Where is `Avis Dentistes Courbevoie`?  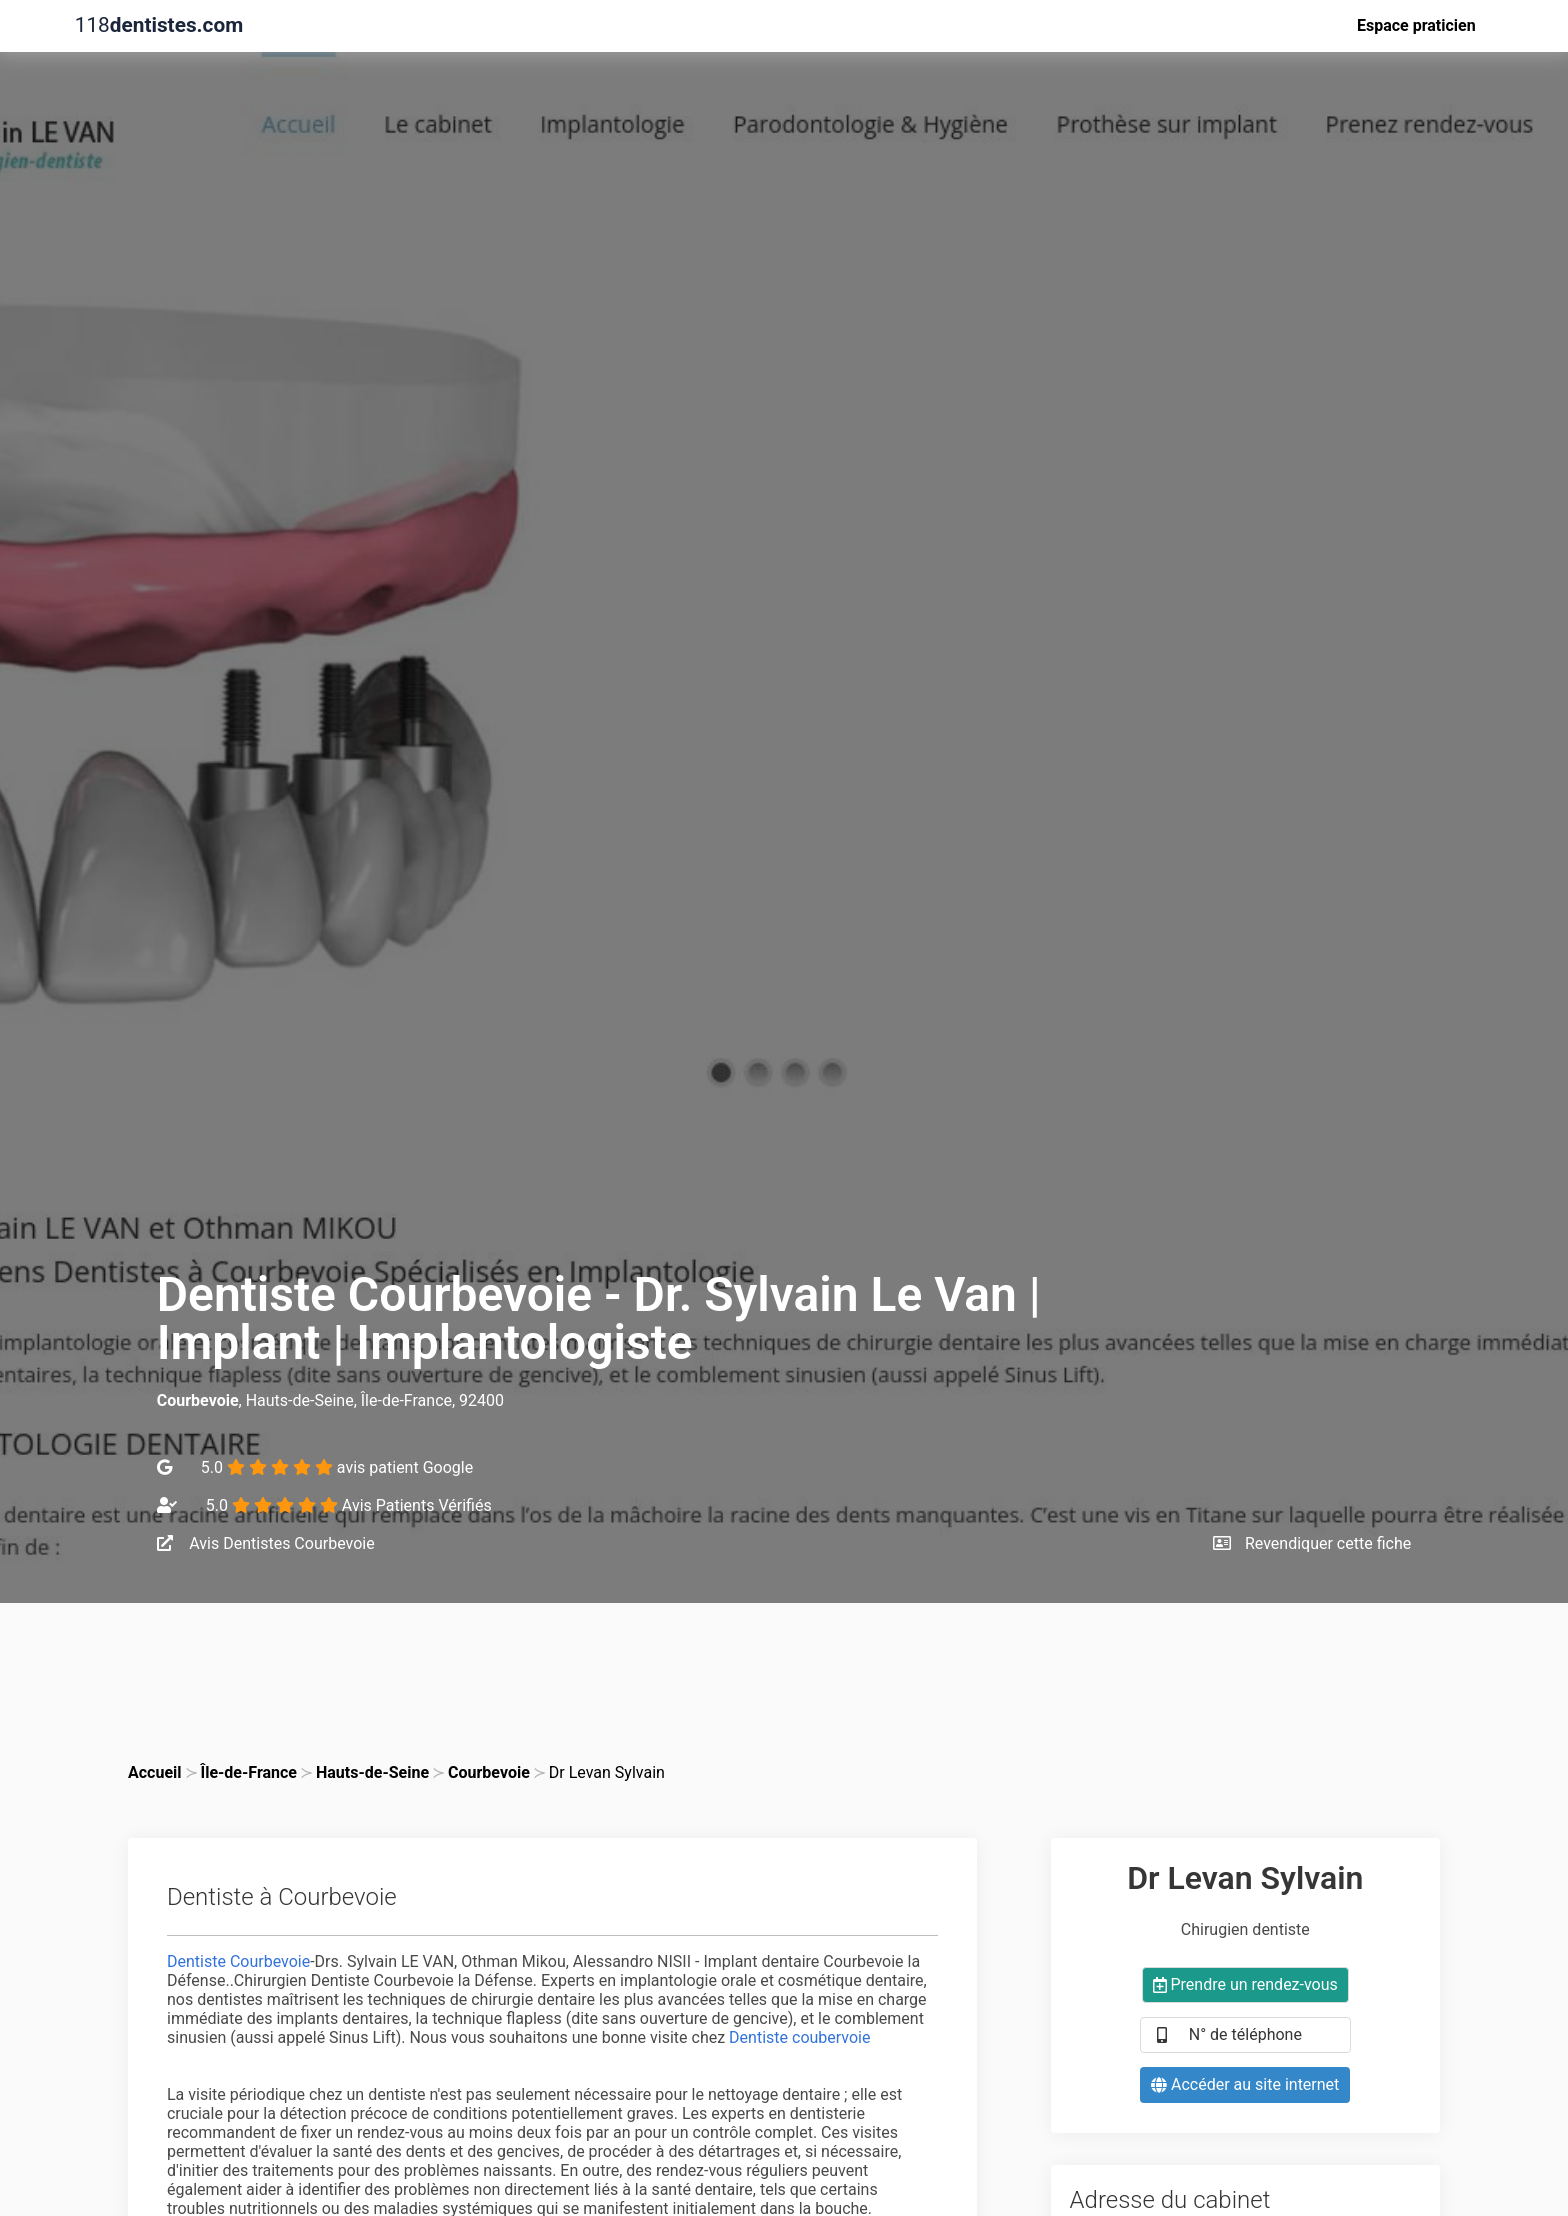 Avis Dentistes Courbevoie is located at coordinates (266, 1543).